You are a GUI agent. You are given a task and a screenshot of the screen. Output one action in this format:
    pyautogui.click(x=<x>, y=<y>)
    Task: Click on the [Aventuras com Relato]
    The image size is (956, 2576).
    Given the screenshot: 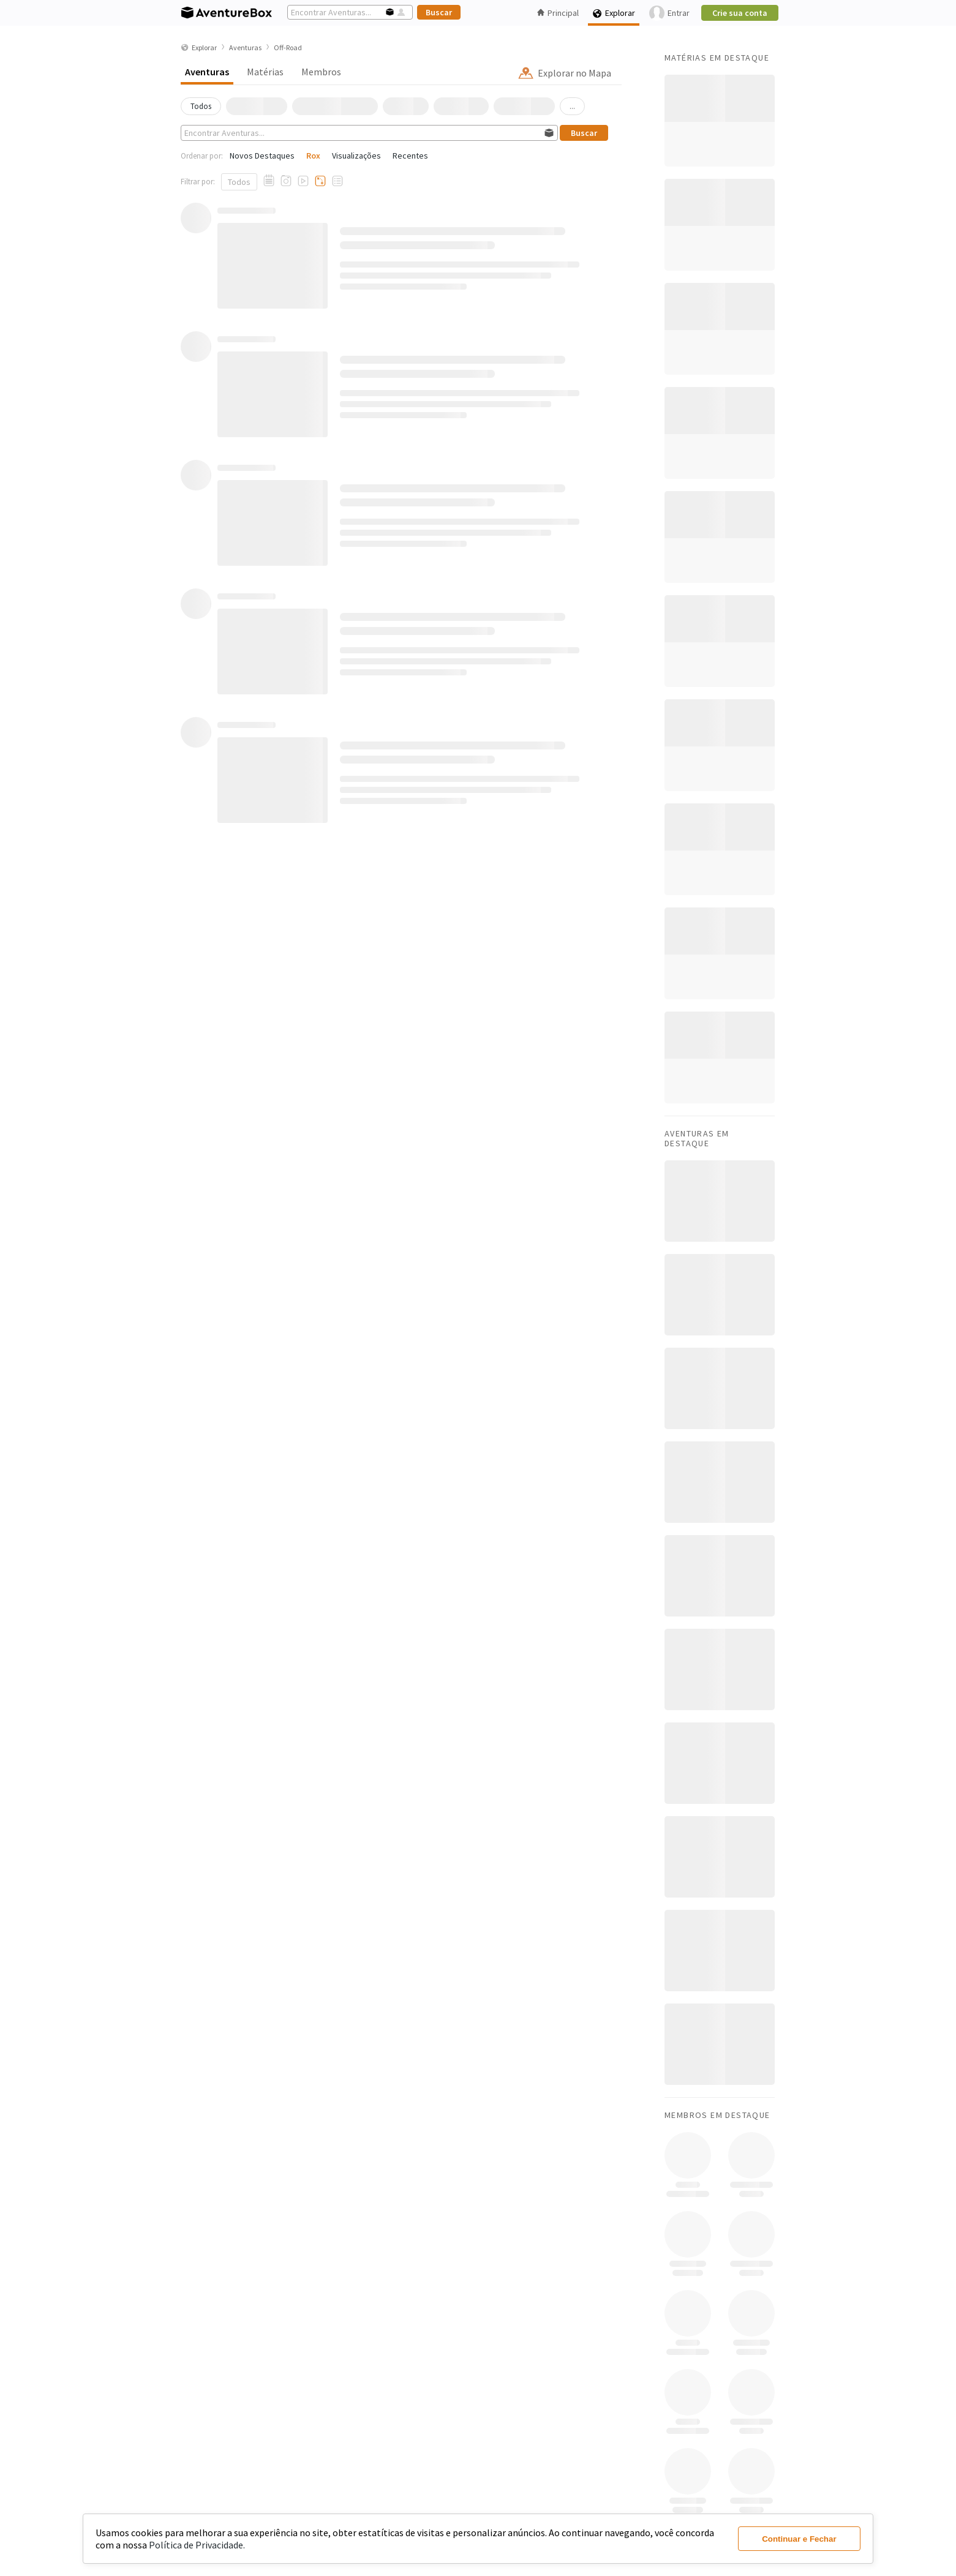 What is the action you would take?
    pyautogui.click(x=268, y=181)
    